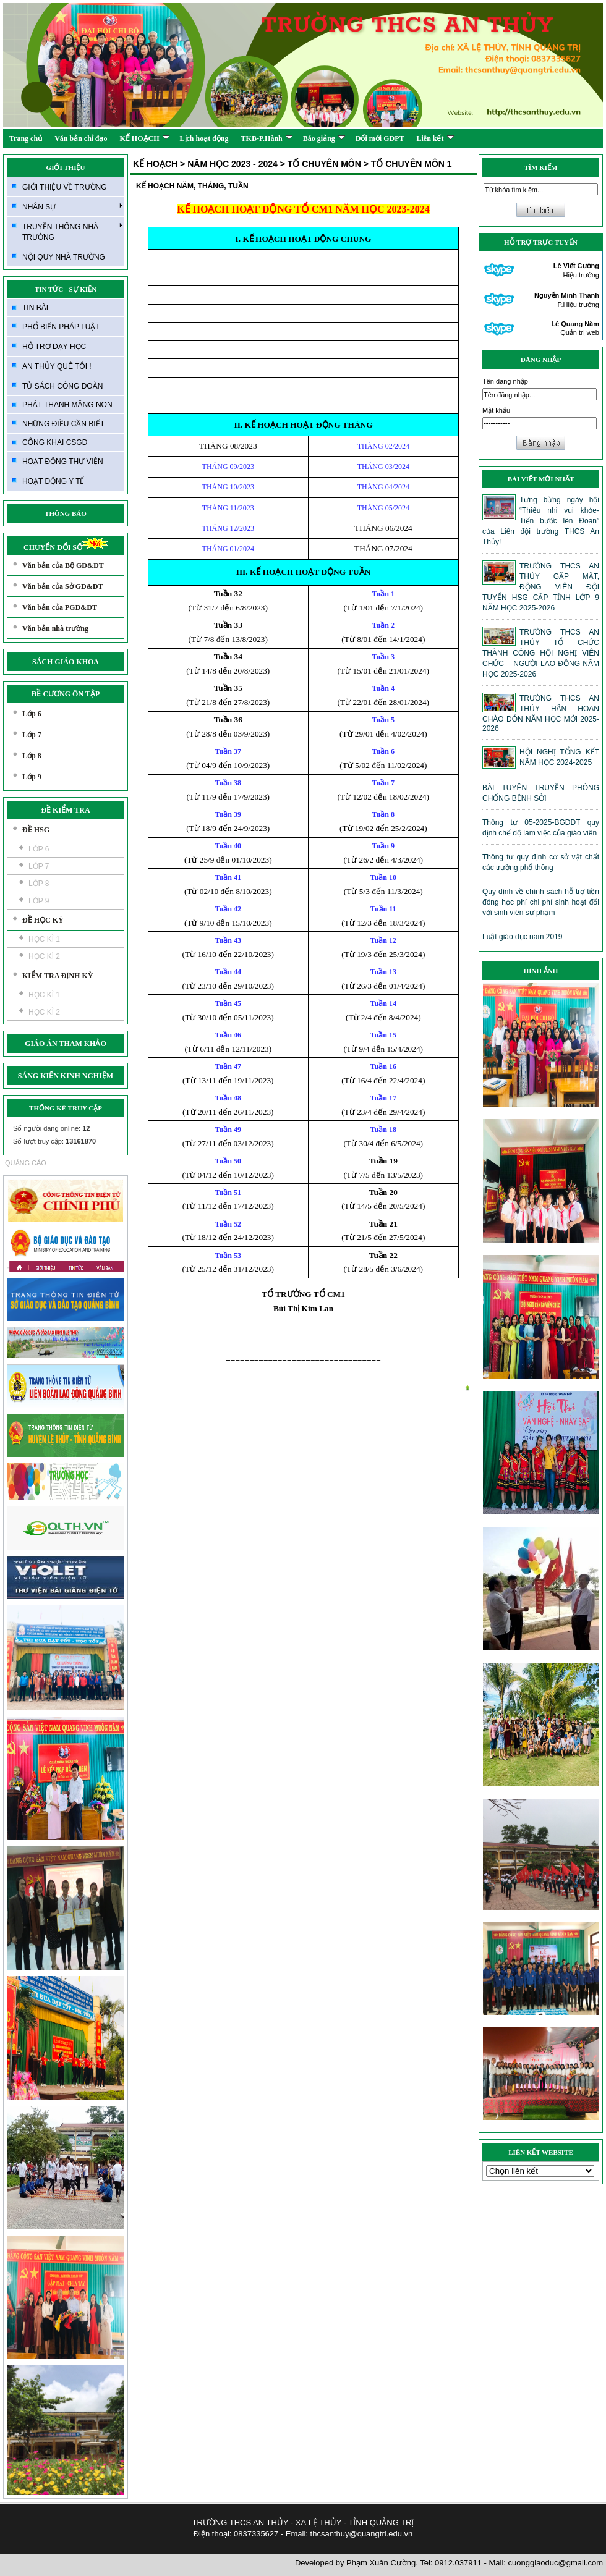 The width and height of the screenshot is (606, 2576). What do you see at coordinates (228, 1161) in the screenshot?
I see `Tuần 50` at bounding box center [228, 1161].